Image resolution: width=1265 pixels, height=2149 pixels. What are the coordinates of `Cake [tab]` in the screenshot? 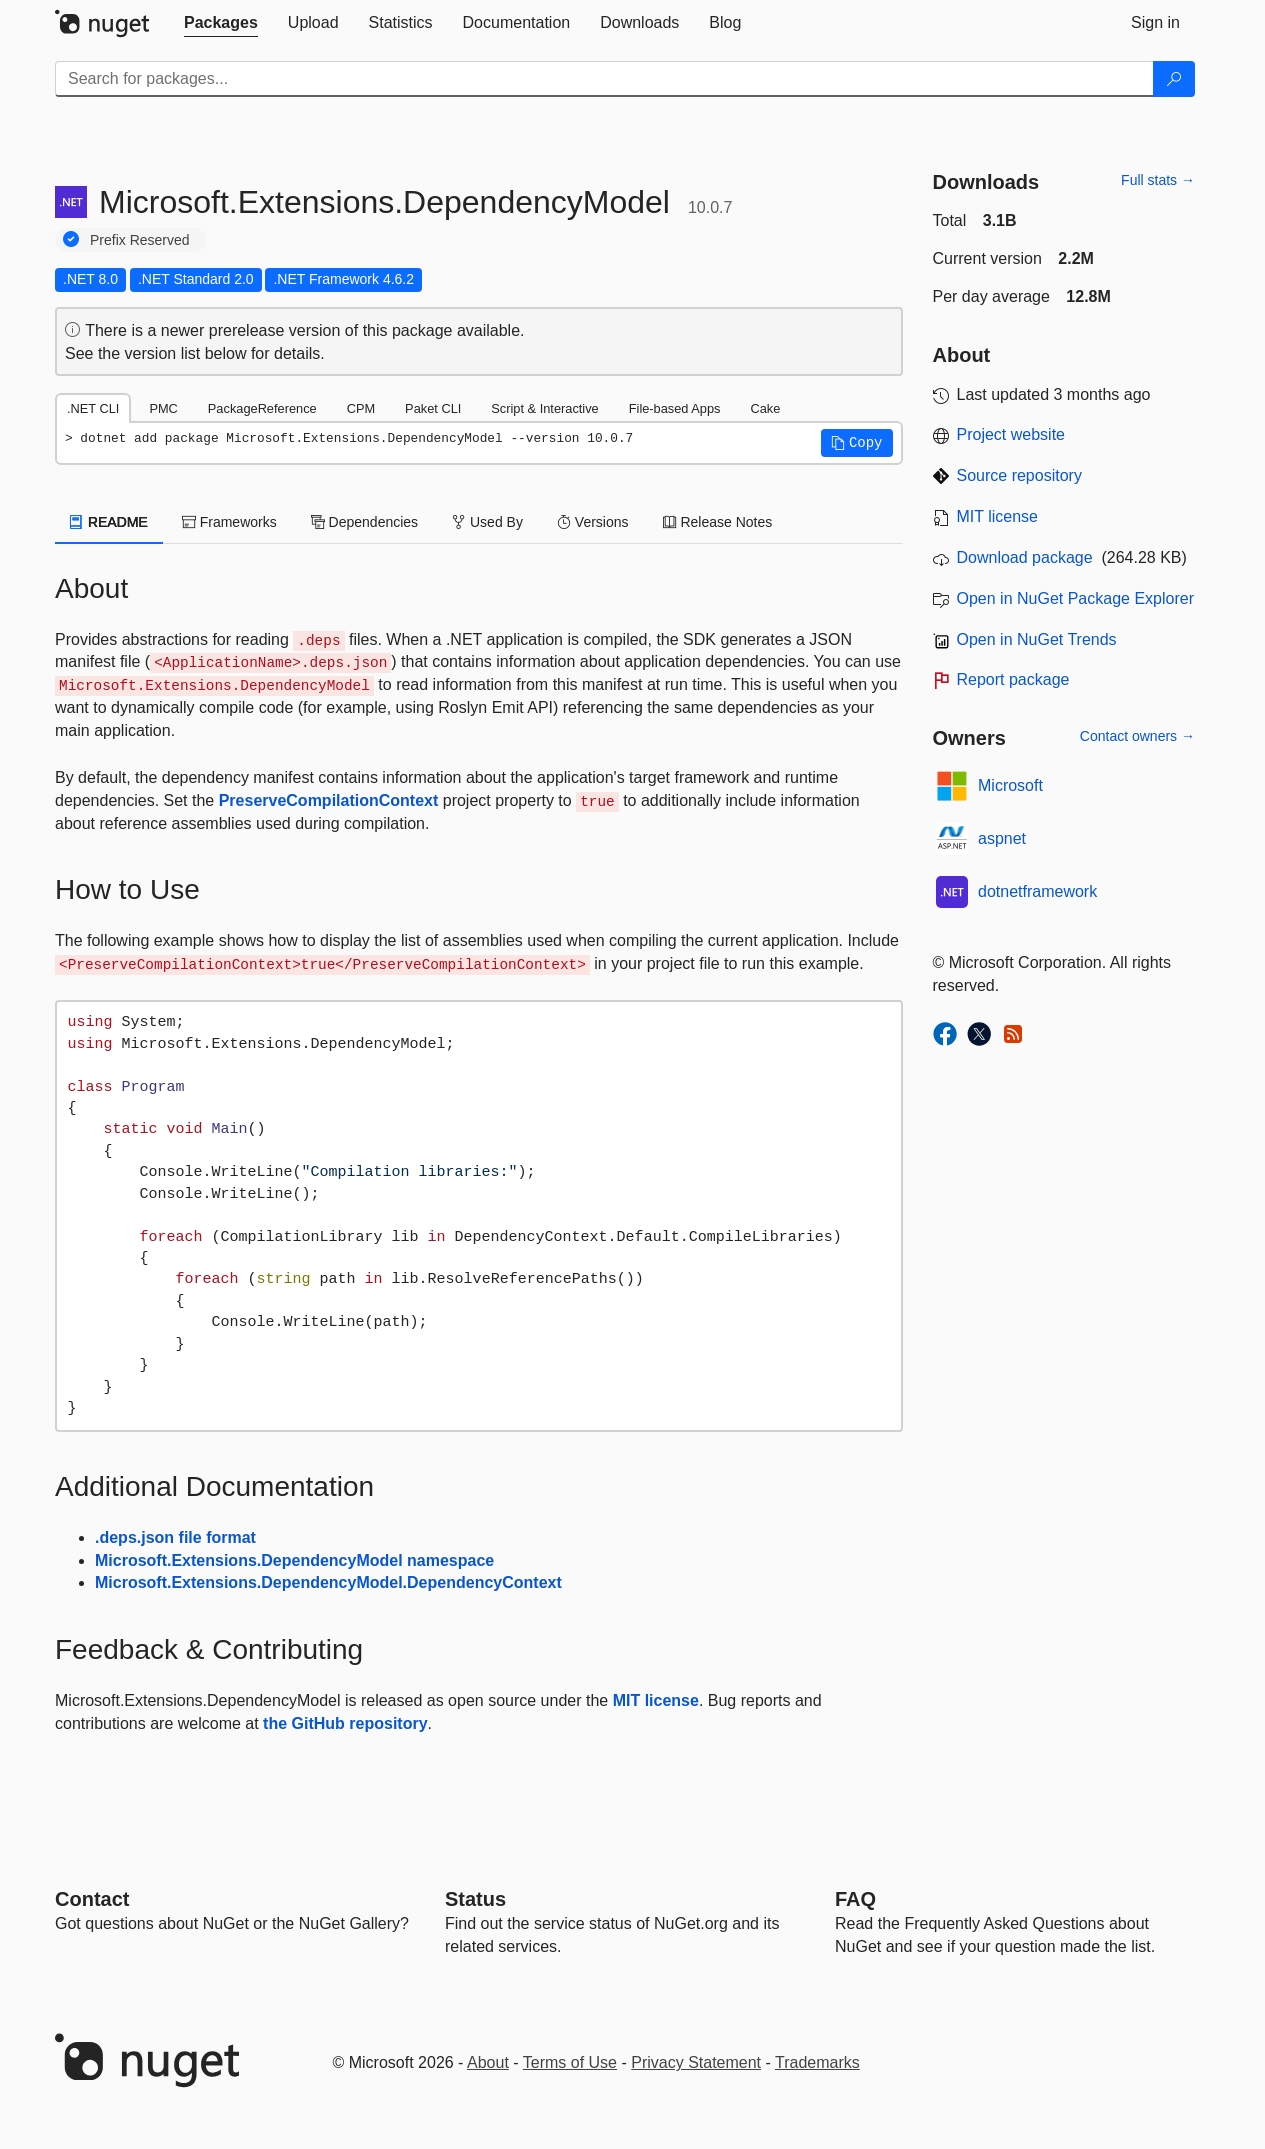 It's located at (765, 408).